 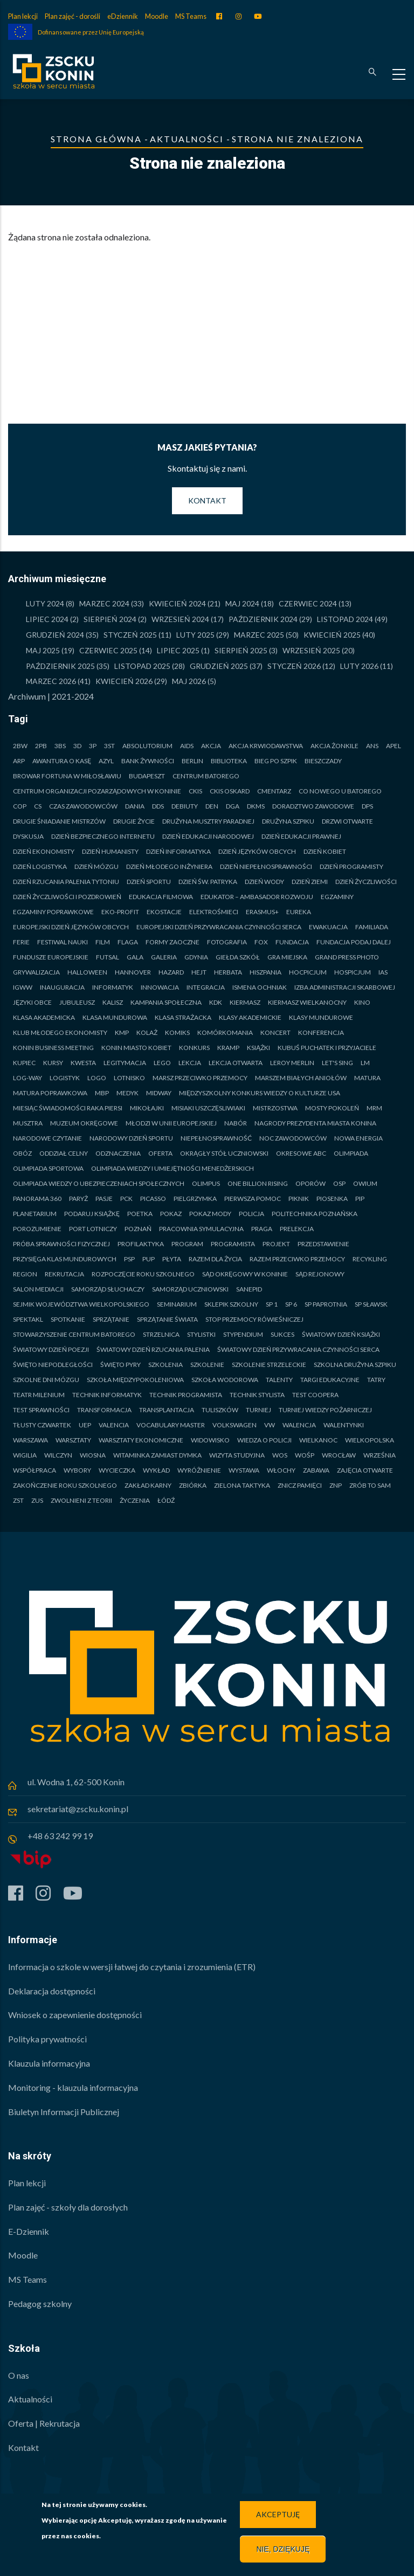 What do you see at coordinates (243, 1334) in the screenshot?
I see `Stypendium` at bounding box center [243, 1334].